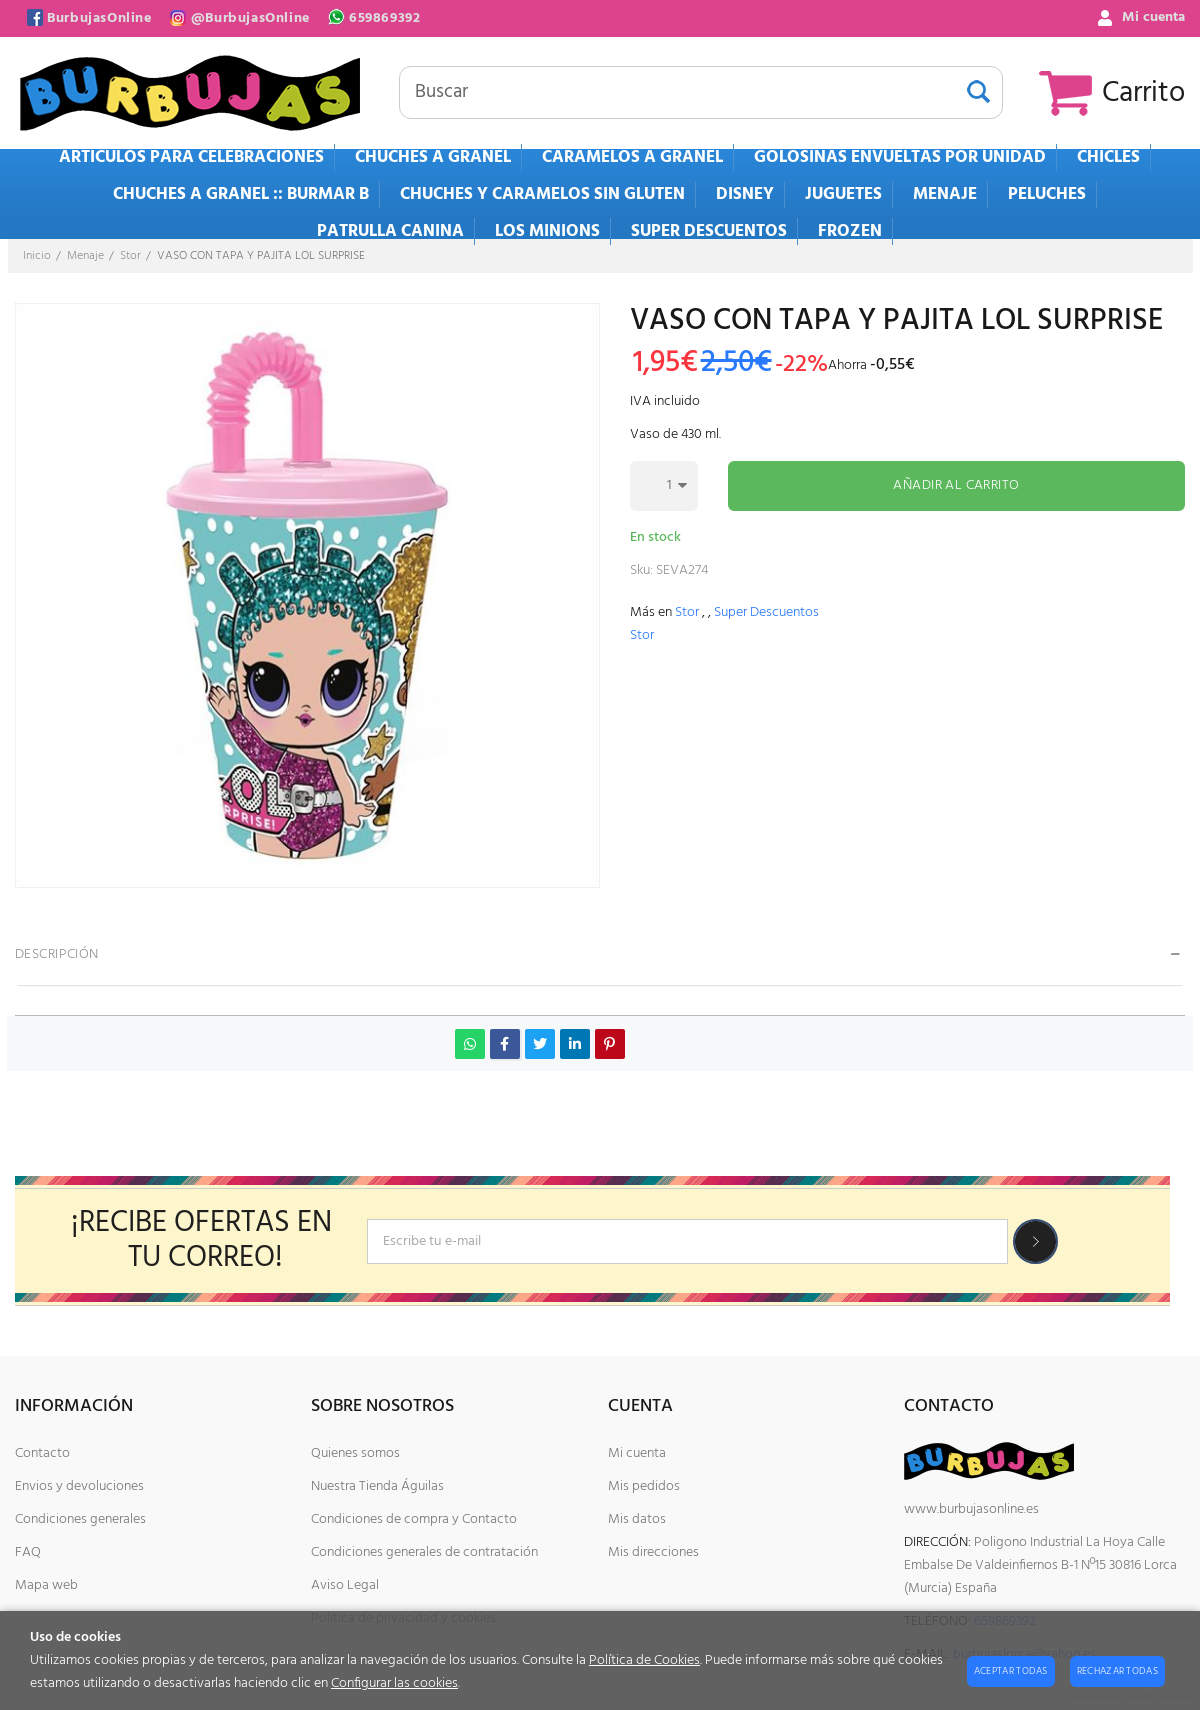 The width and height of the screenshot is (1200, 1710). I want to click on Mi cuenta, so click(637, 1453).